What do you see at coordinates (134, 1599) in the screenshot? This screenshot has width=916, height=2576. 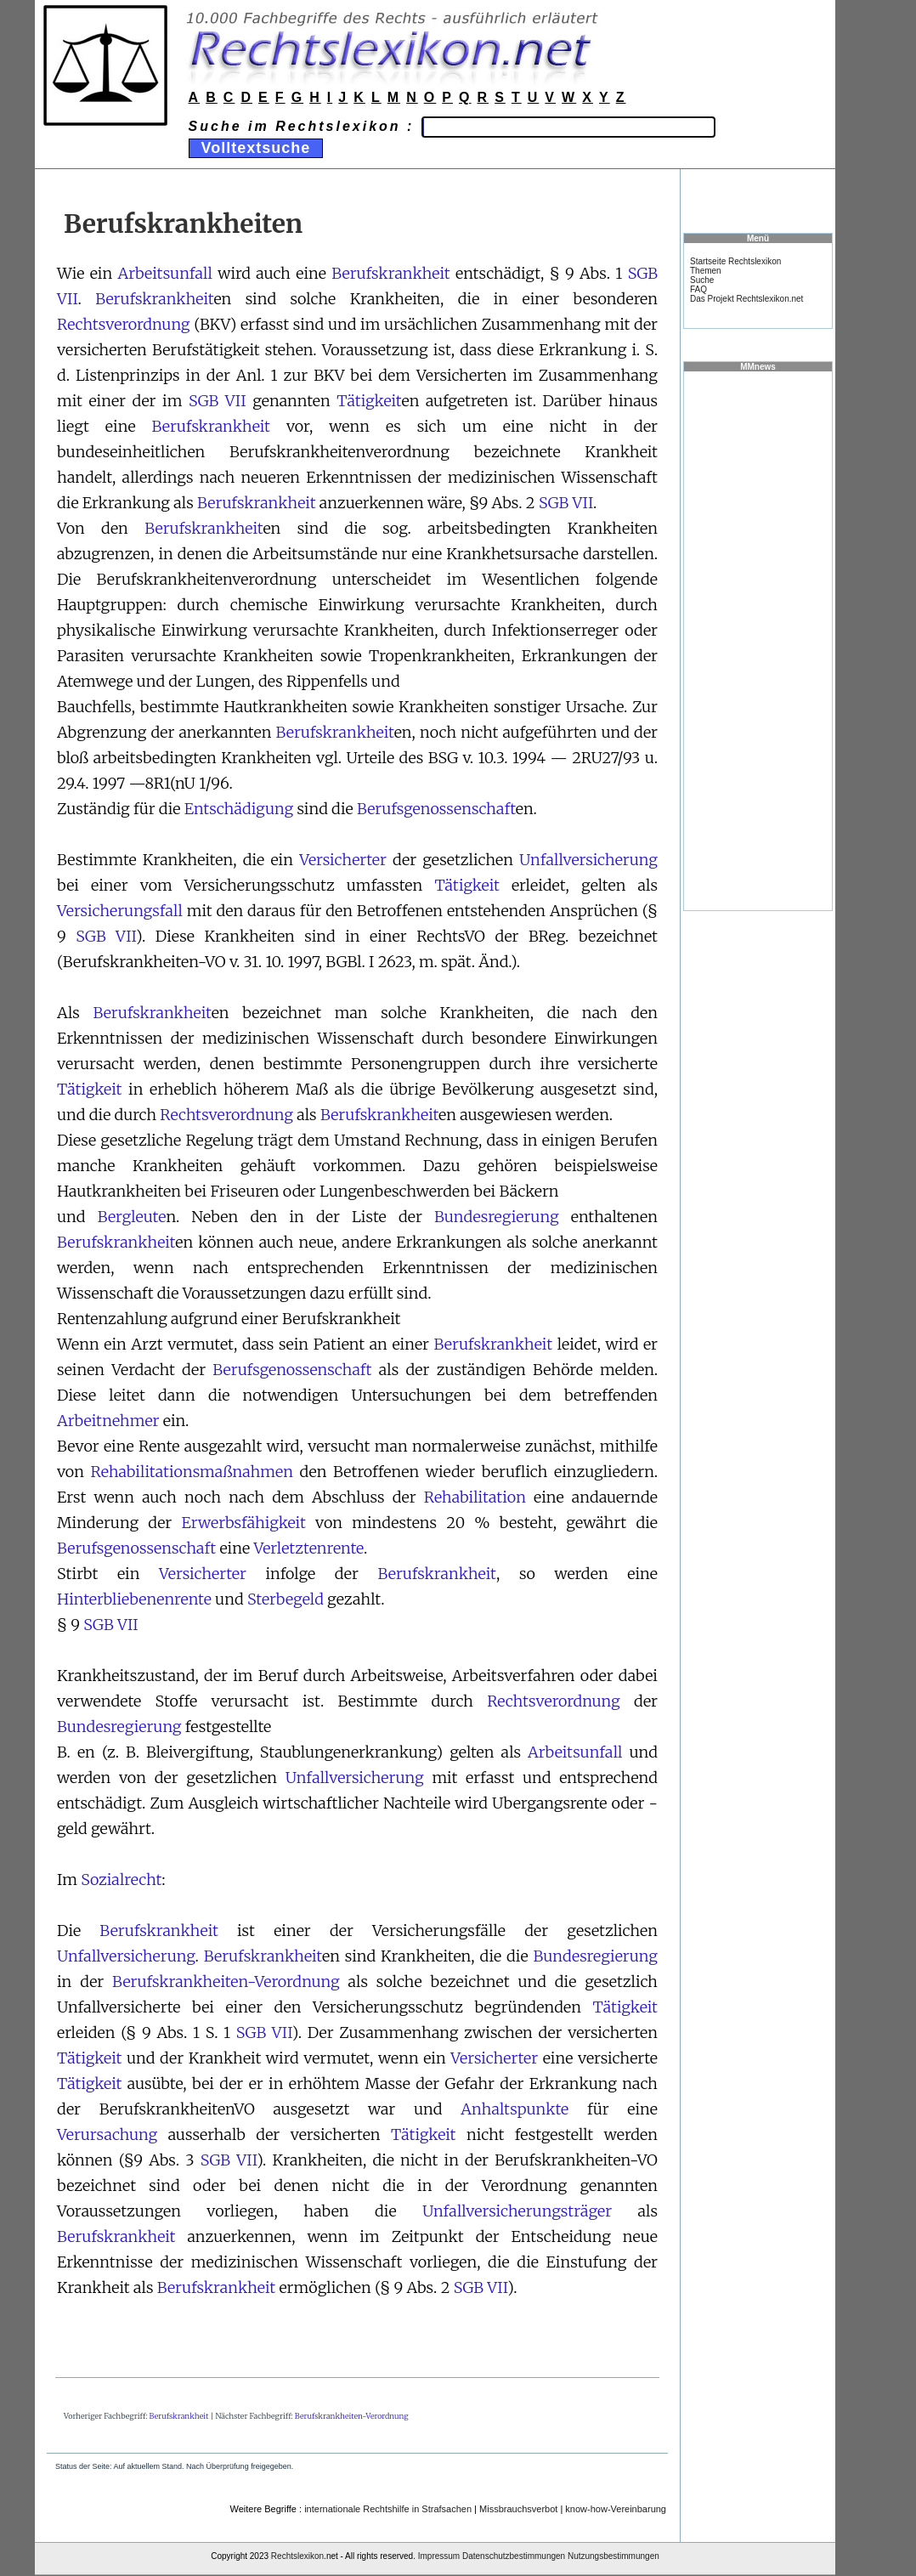 I see `Hinterbliebenenrente` at bounding box center [134, 1599].